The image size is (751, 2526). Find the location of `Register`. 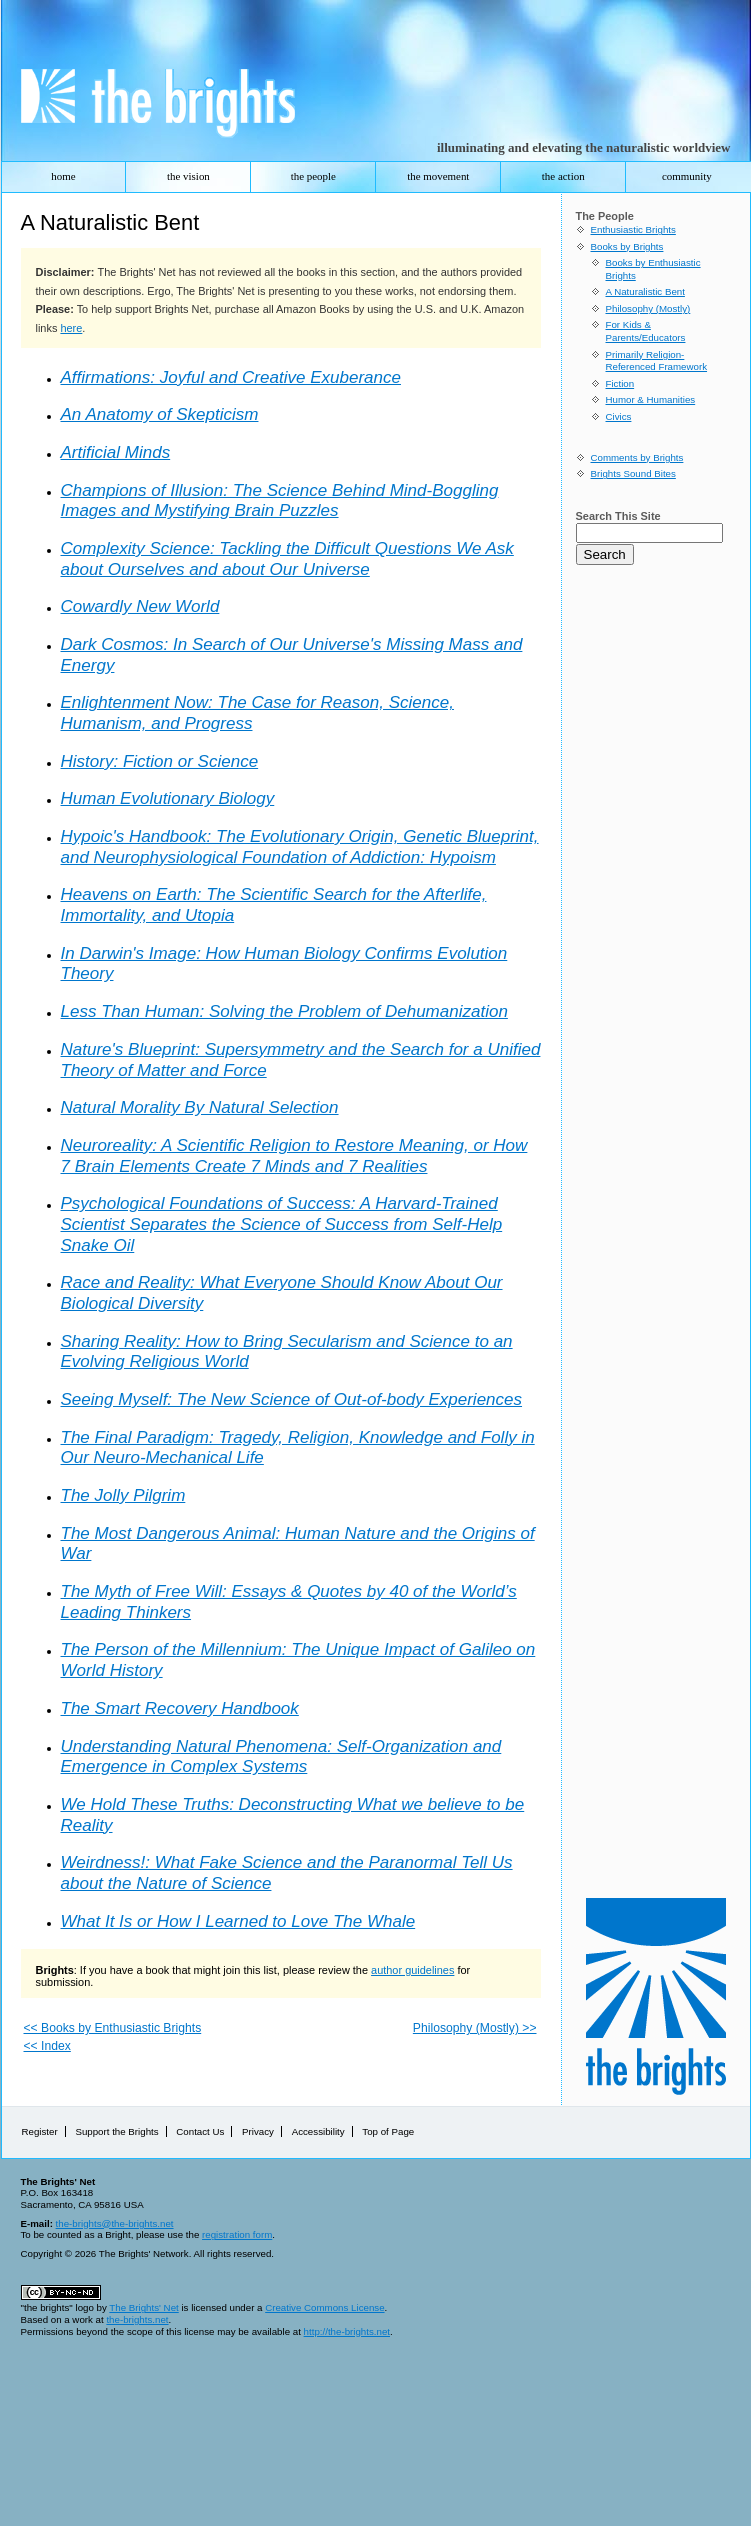

Register is located at coordinates (40, 2131).